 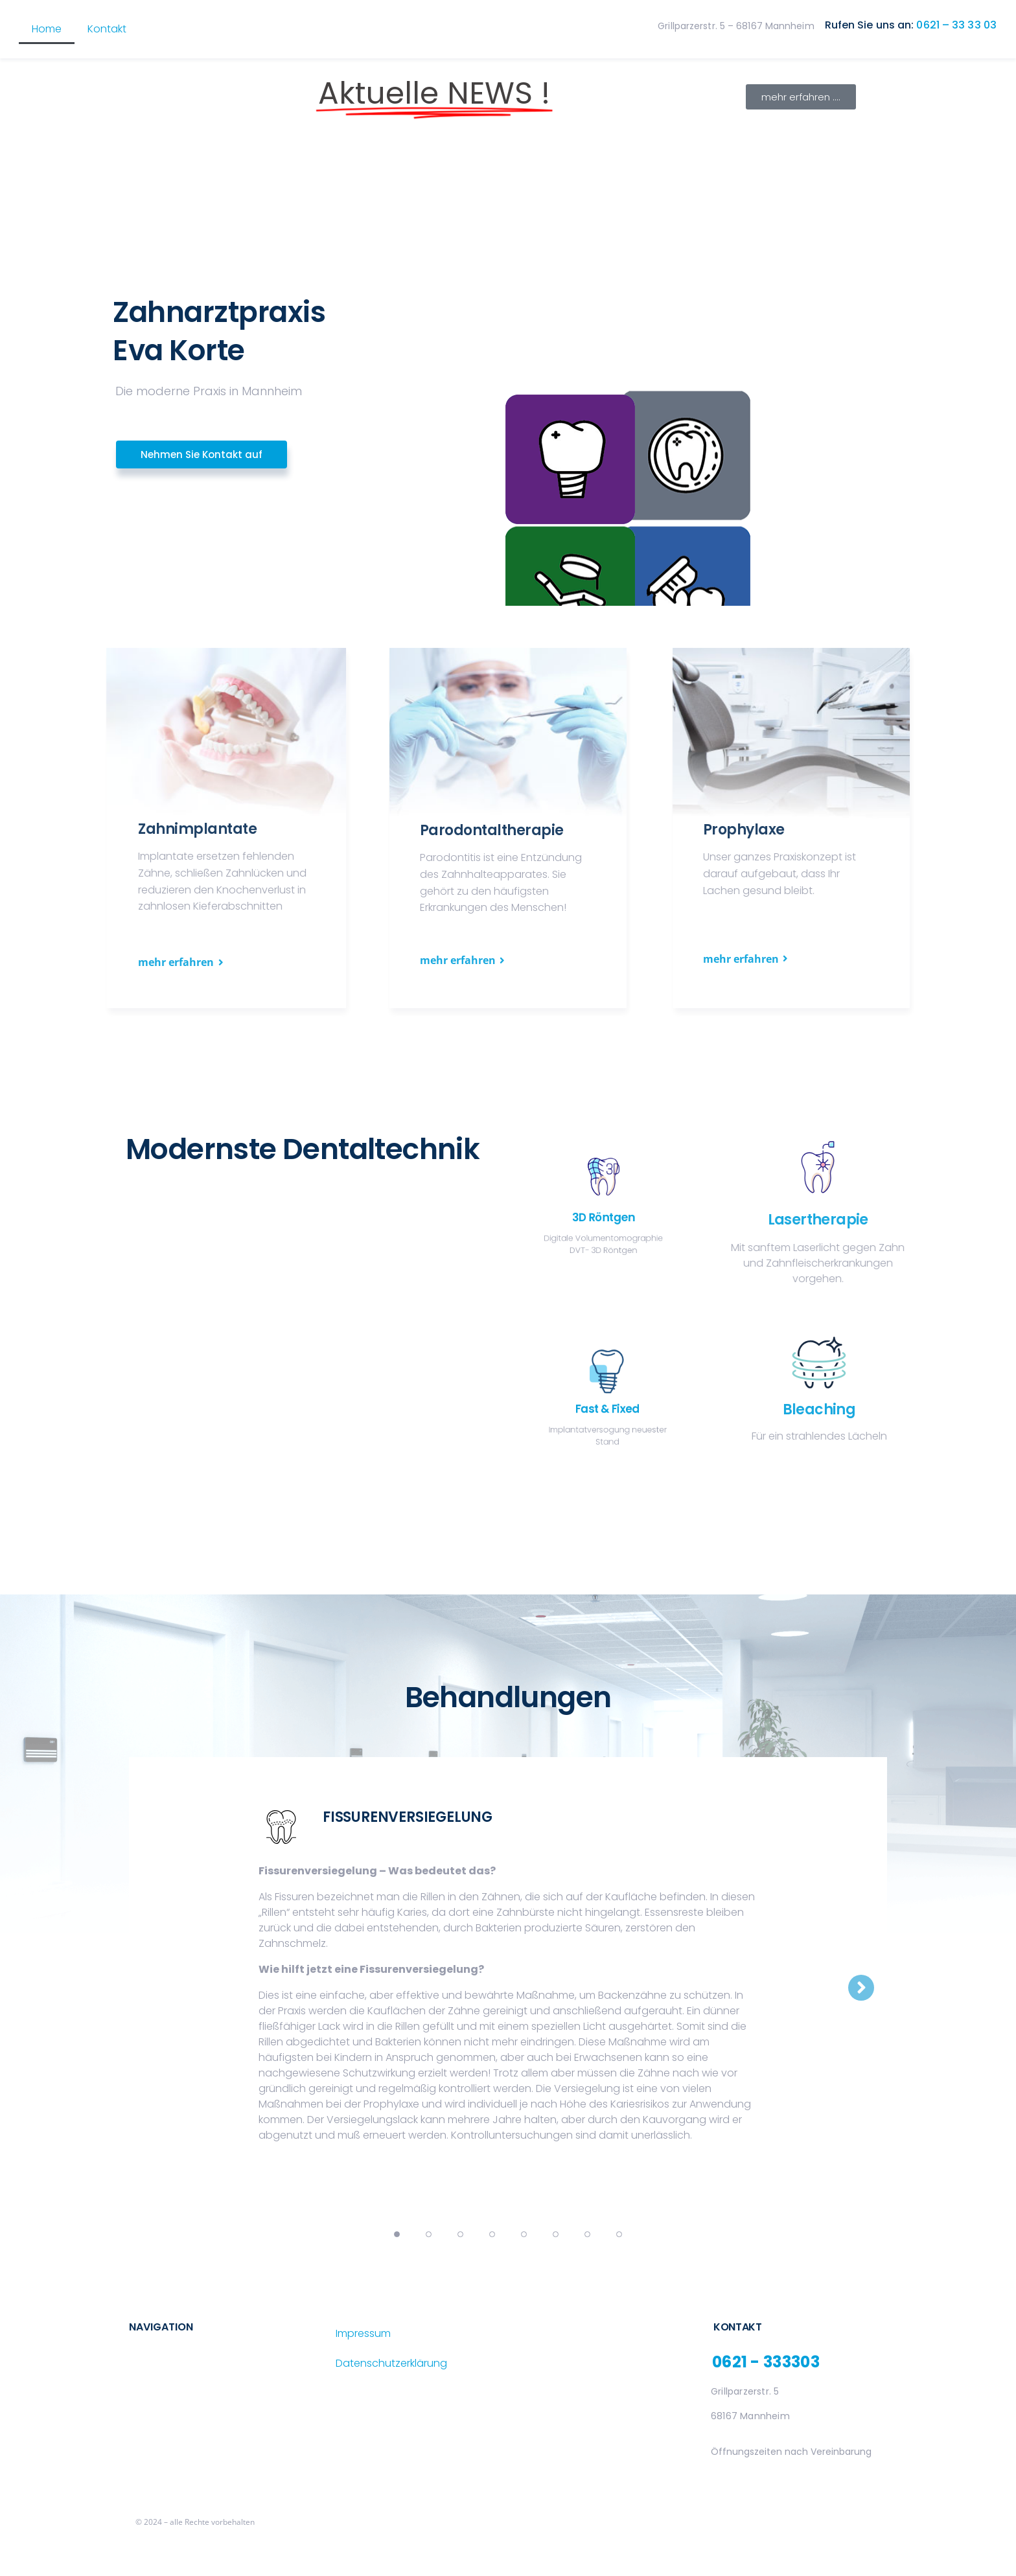 What do you see at coordinates (606, 1388) in the screenshot?
I see `[Fast & Fixed]` at bounding box center [606, 1388].